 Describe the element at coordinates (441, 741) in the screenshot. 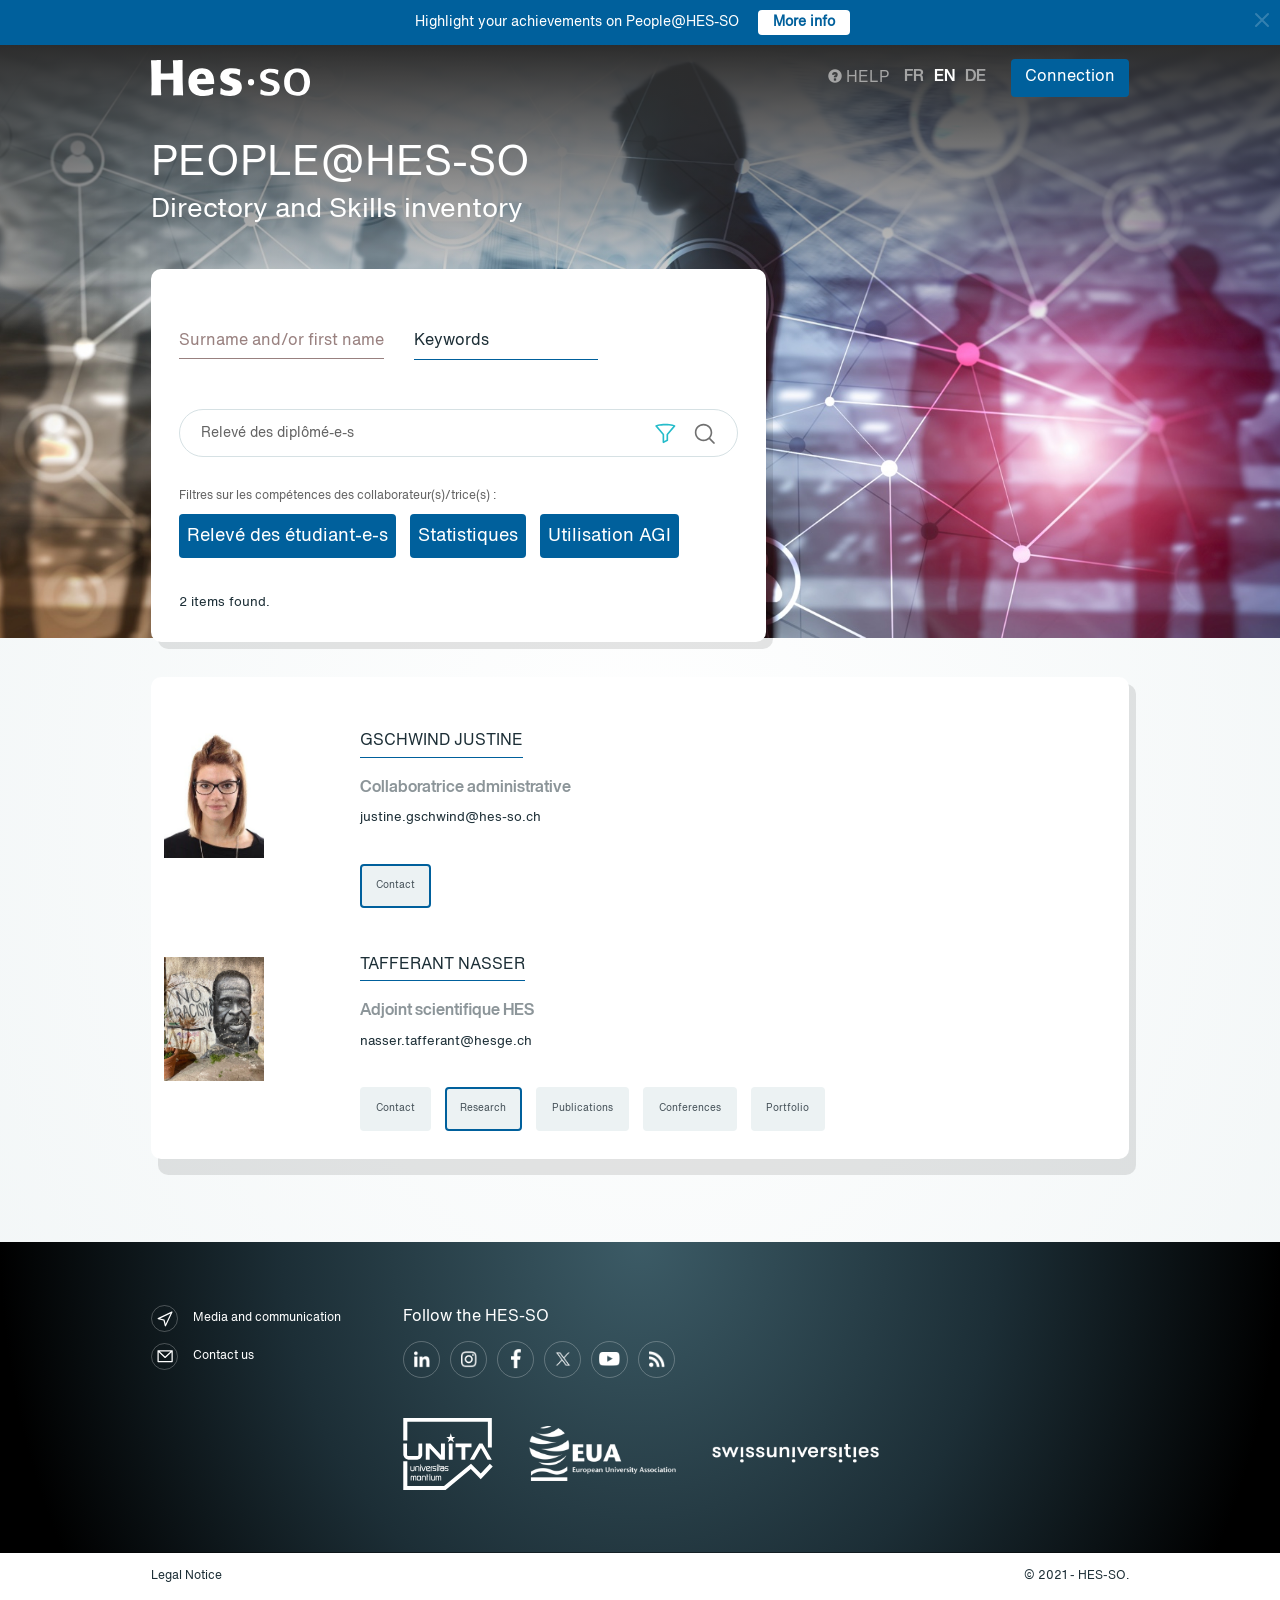

I see `Gschwind Justine` at that location.